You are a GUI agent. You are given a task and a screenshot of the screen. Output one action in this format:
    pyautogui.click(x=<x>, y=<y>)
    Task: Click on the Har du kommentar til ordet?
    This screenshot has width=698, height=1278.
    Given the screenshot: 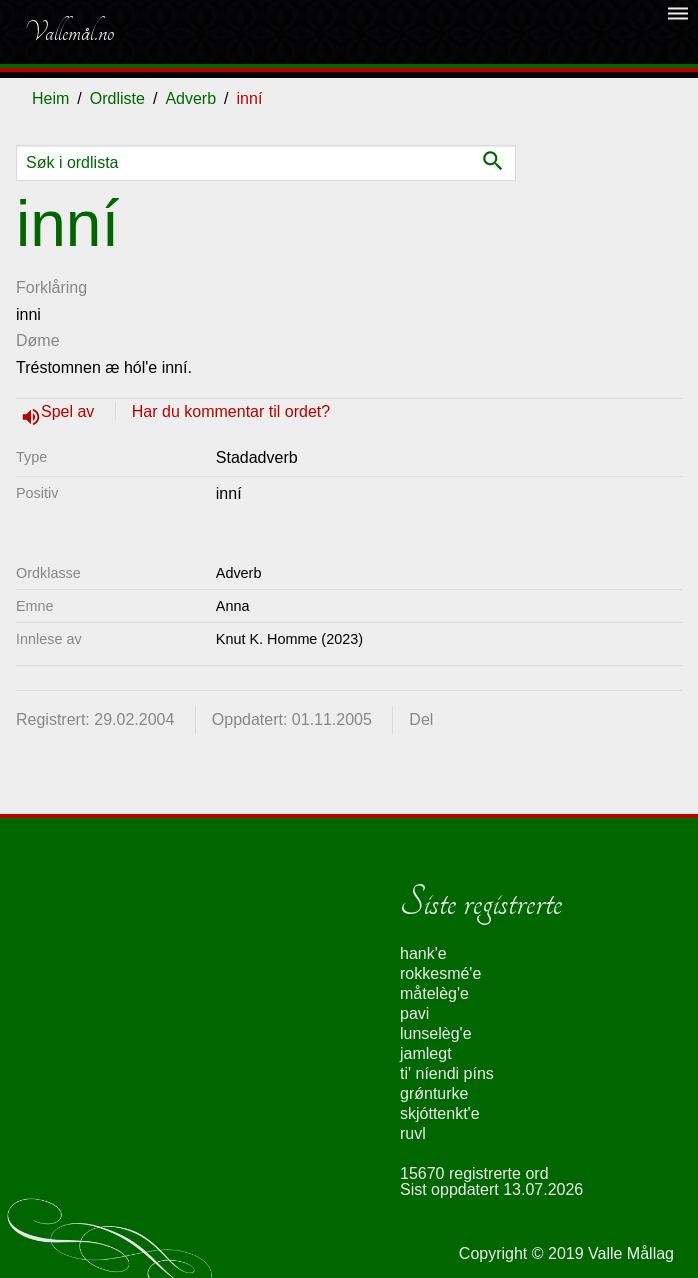 What is the action you would take?
    pyautogui.click(x=231, y=411)
    